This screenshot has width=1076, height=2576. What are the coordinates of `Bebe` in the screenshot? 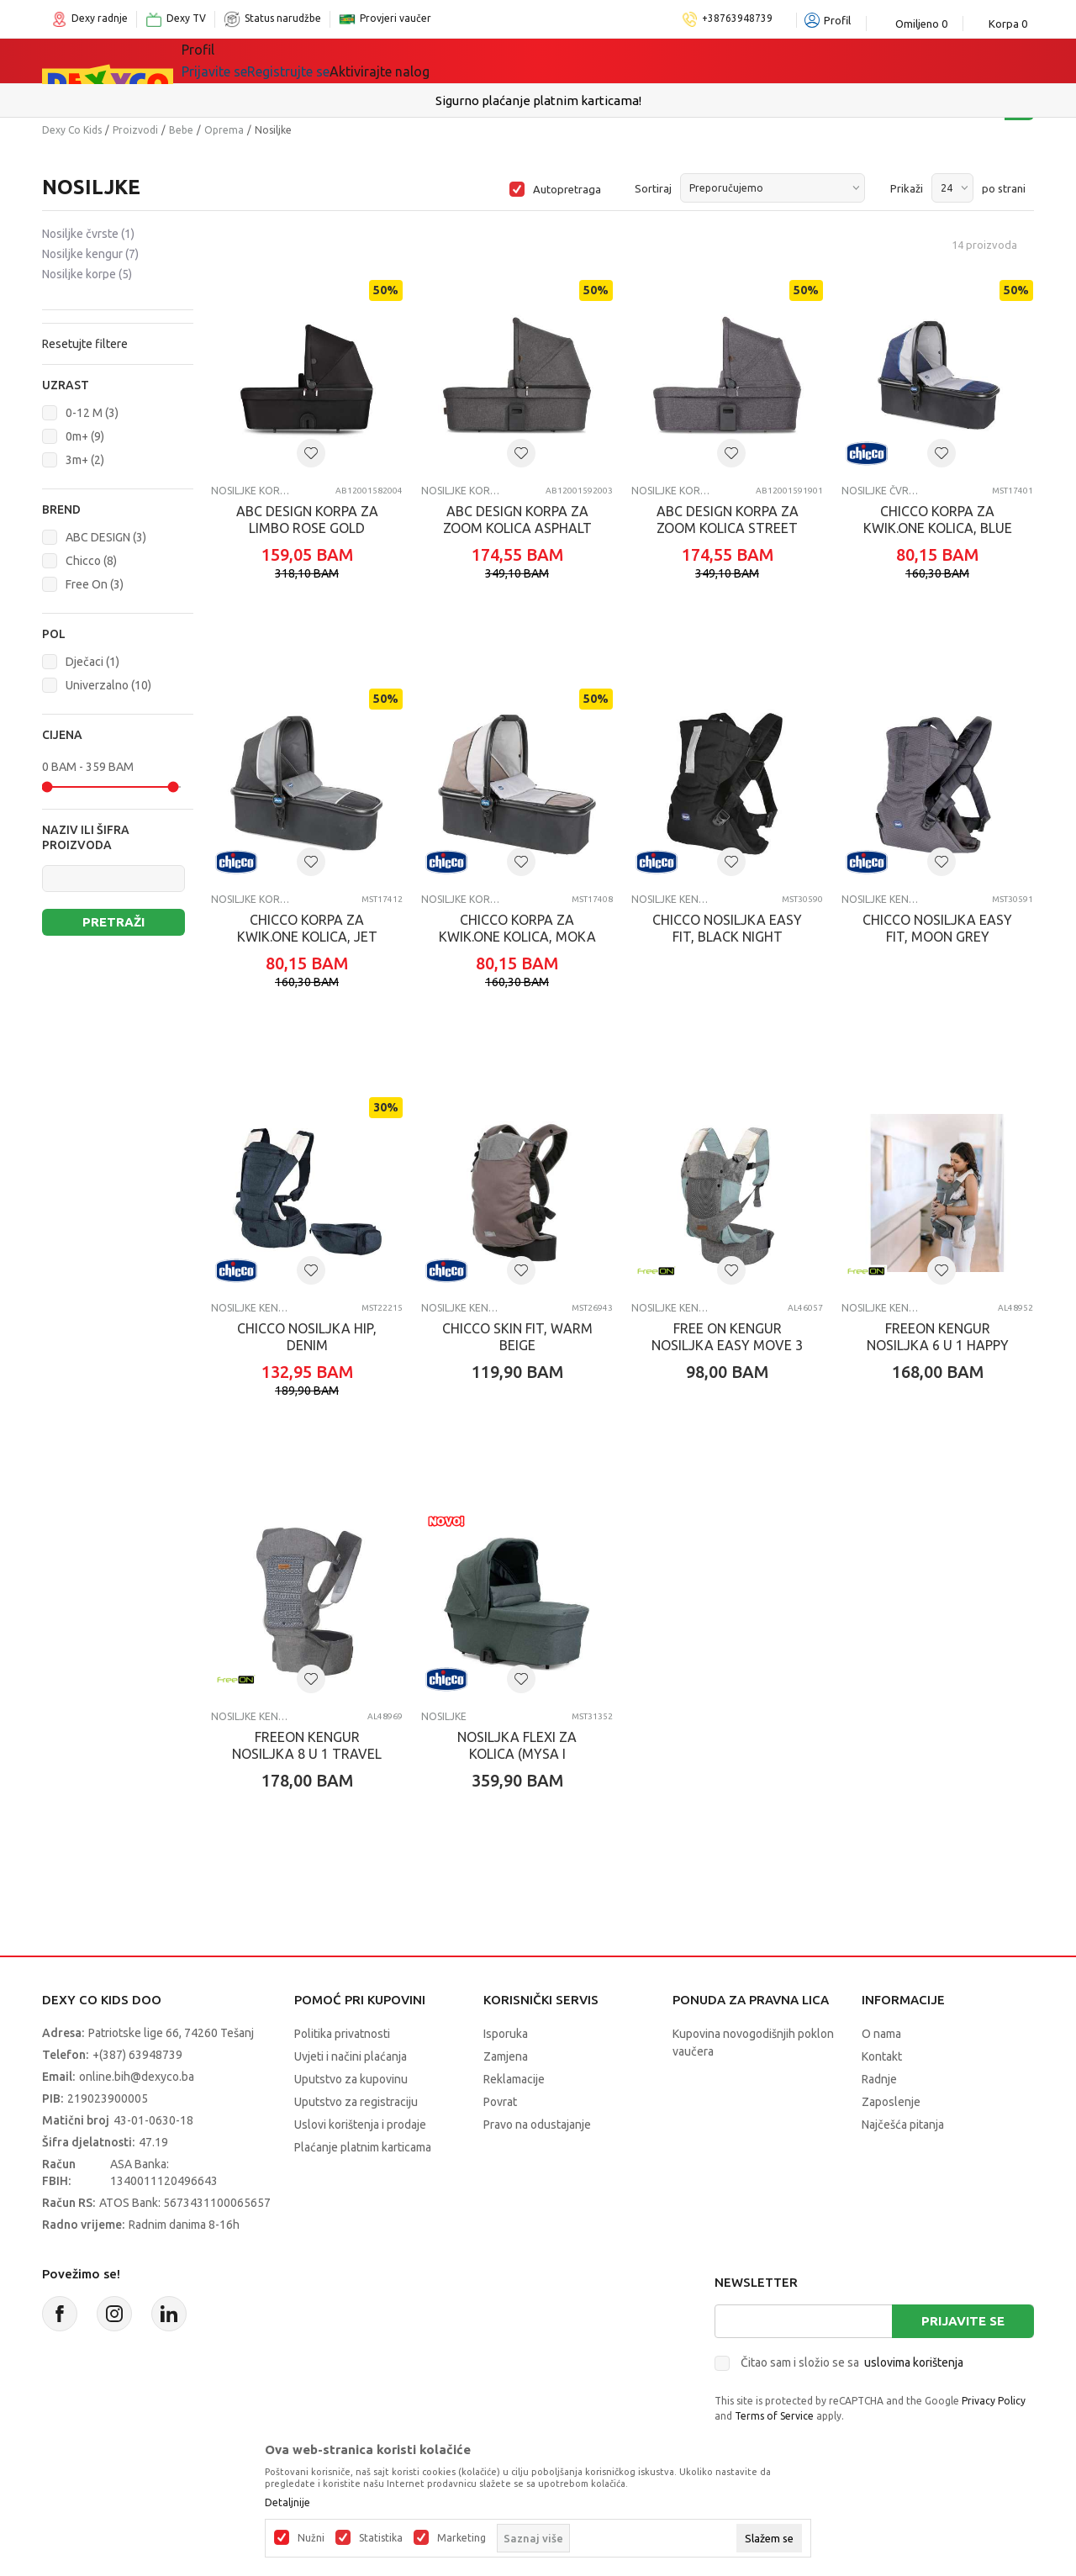 It's located at (181, 129).